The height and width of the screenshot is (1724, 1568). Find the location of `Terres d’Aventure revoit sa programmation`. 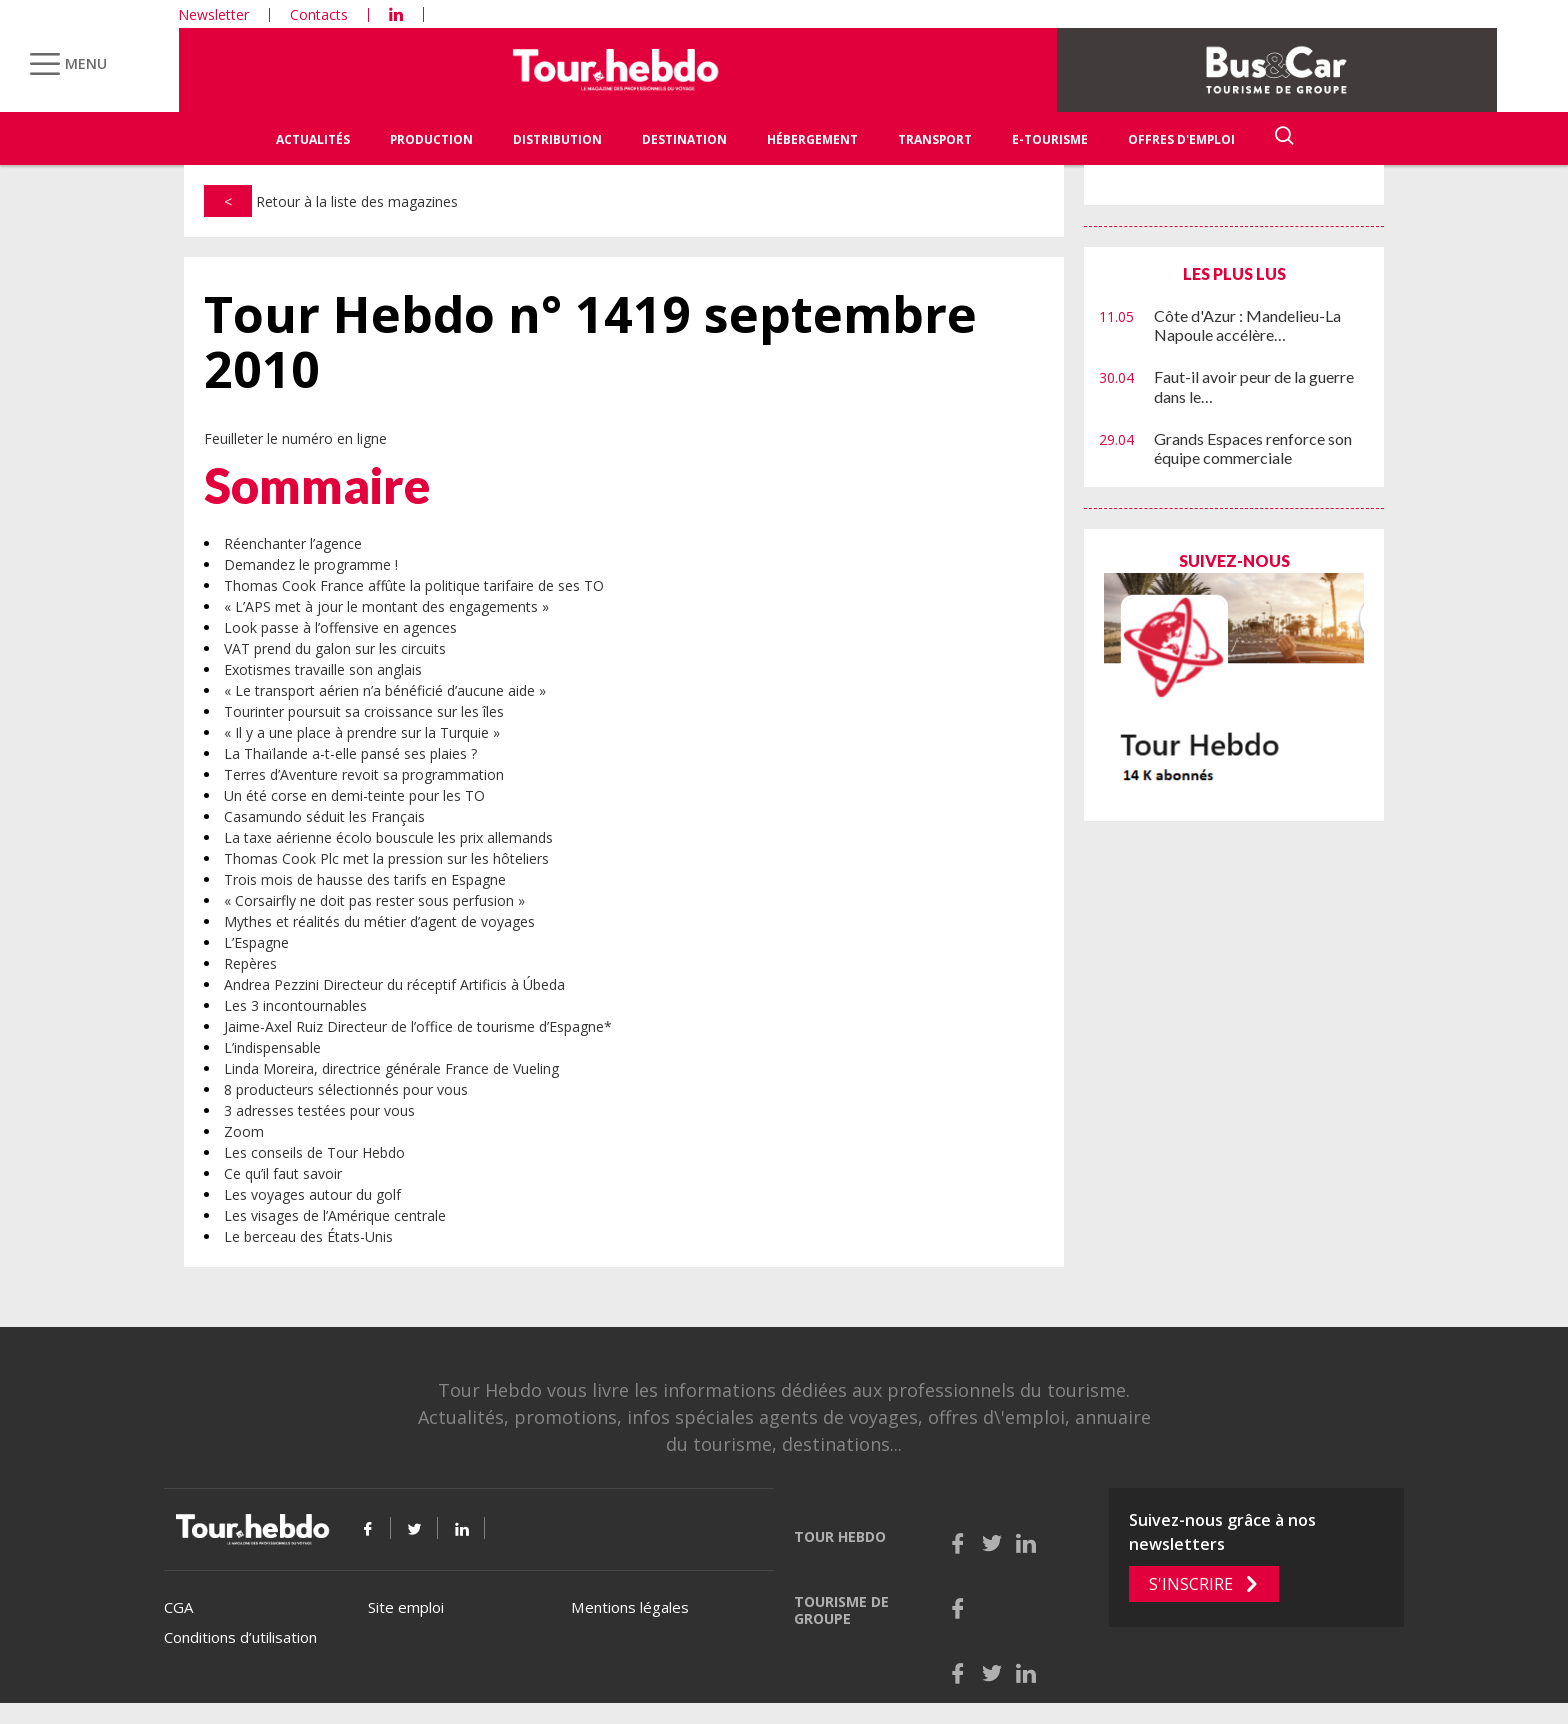

Terres d’Aventure revoit sa programmation is located at coordinates (364, 774).